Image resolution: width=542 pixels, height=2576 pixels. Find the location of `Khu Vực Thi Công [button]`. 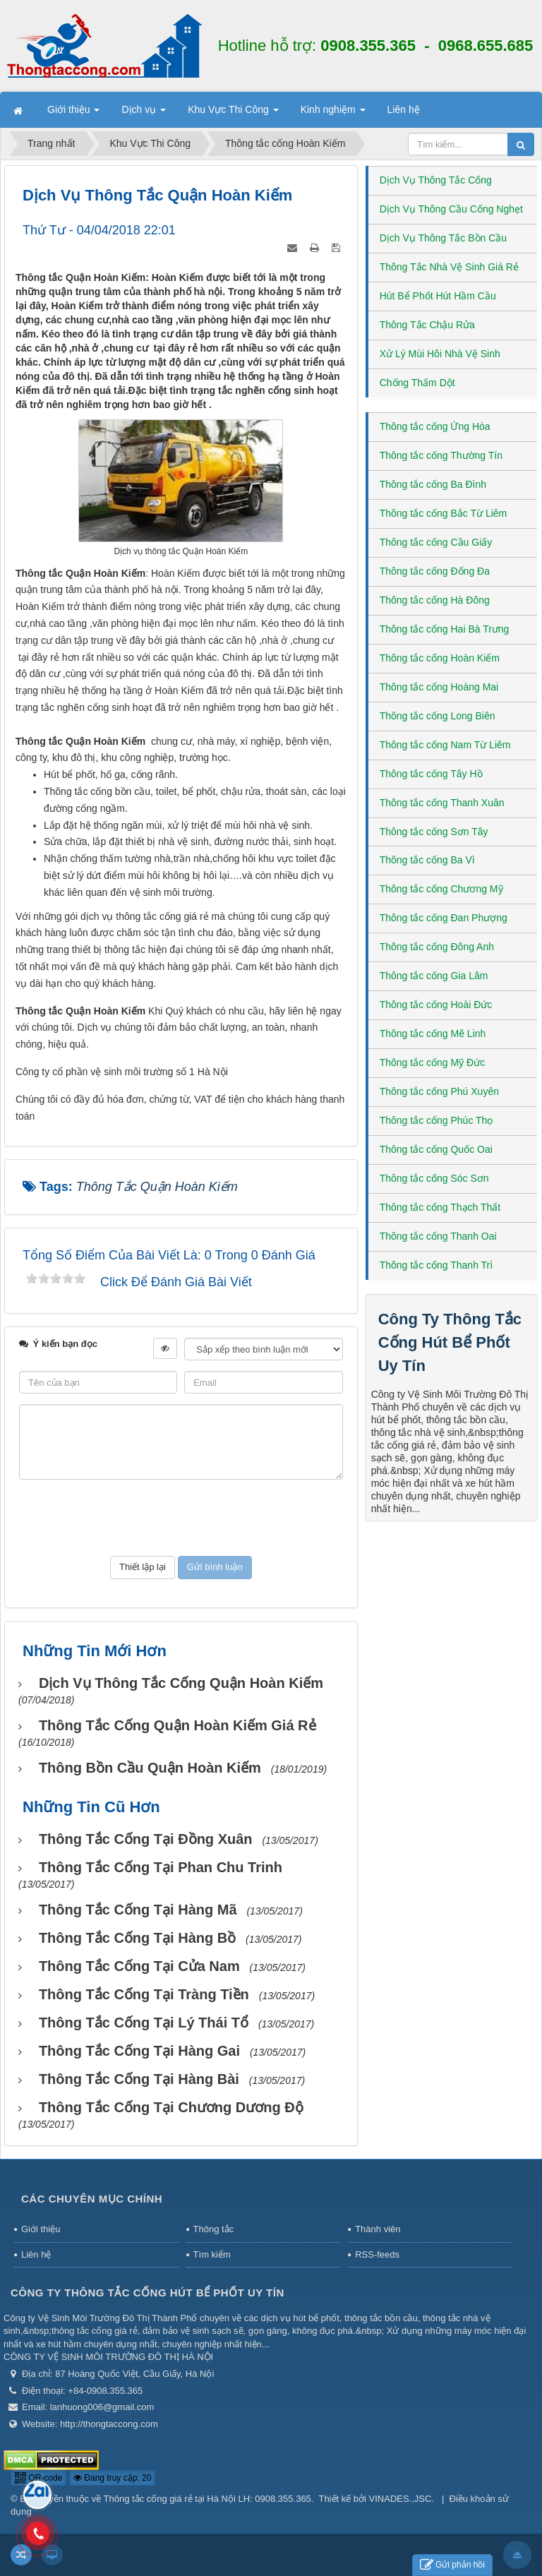

Khu Vực Thi Công [button] is located at coordinates (233, 114).